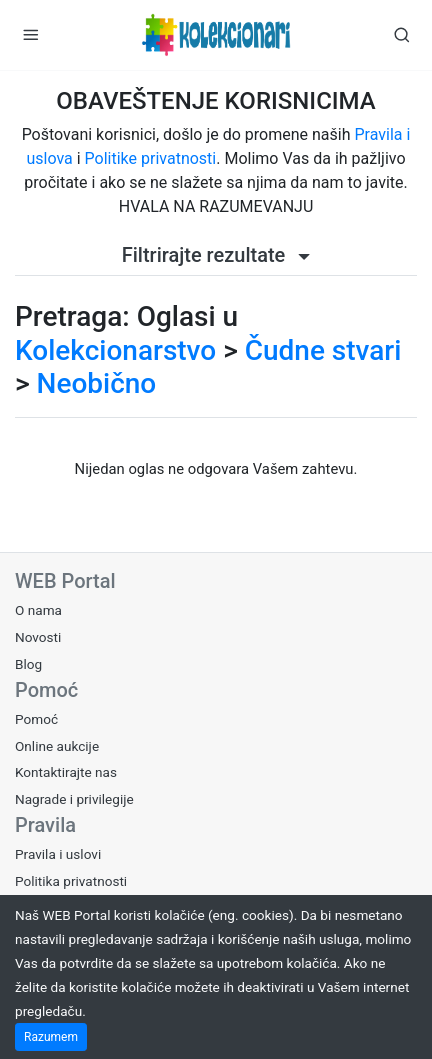 The width and height of the screenshot is (432, 1059). I want to click on Online aukcije, so click(57, 746).